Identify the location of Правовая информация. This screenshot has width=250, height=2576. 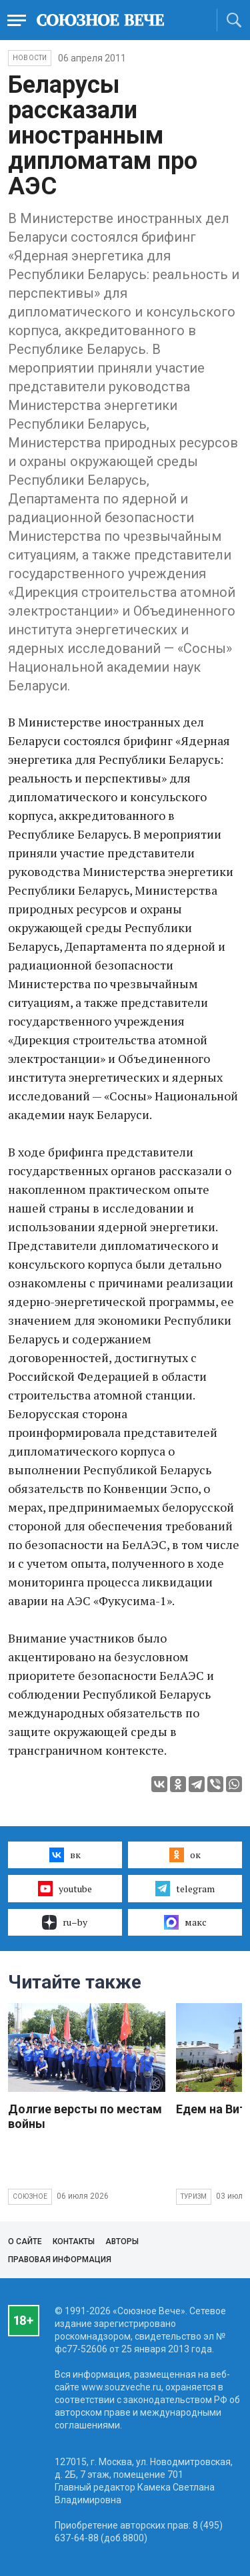
(59, 2259).